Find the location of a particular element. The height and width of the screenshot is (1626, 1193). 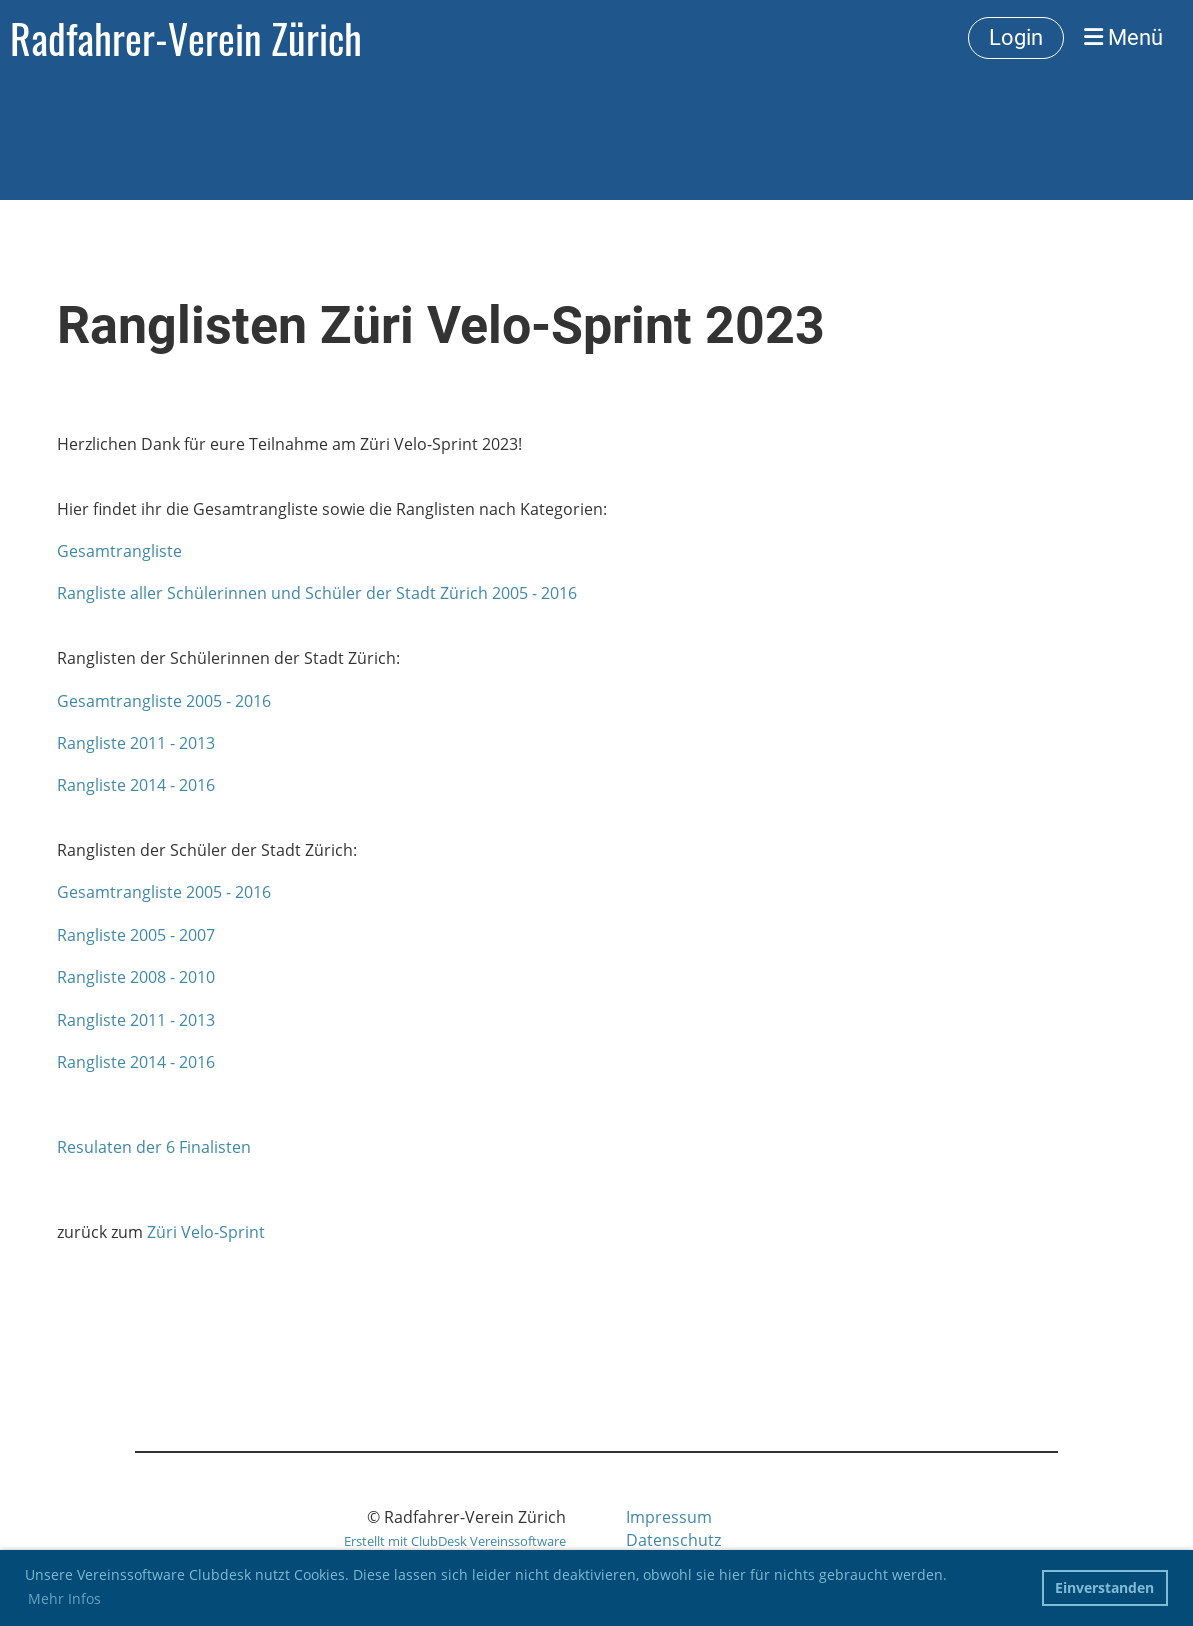

Impressum is located at coordinates (669, 1517).